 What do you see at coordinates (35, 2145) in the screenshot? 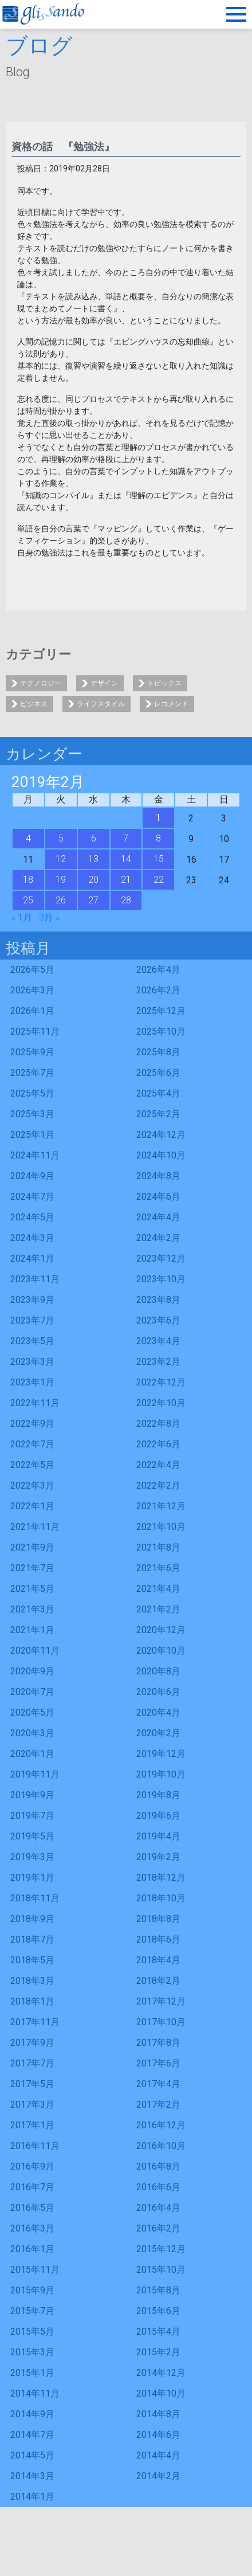
I see `2016年11月` at bounding box center [35, 2145].